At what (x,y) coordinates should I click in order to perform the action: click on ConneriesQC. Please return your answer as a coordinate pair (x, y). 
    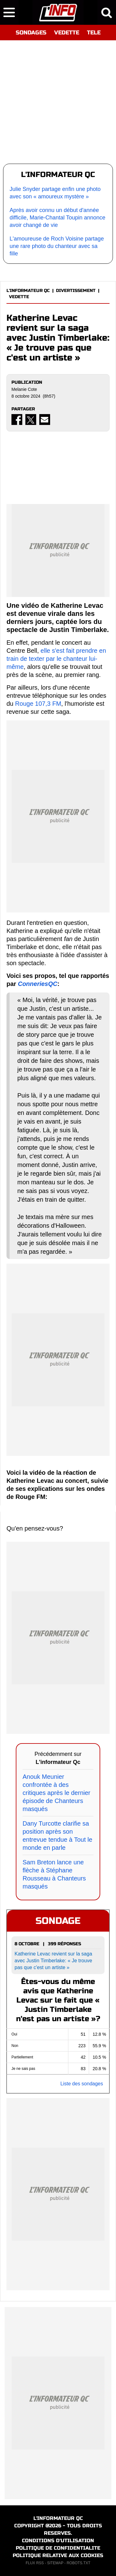
    Looking at the image, I should click on (38, 983).